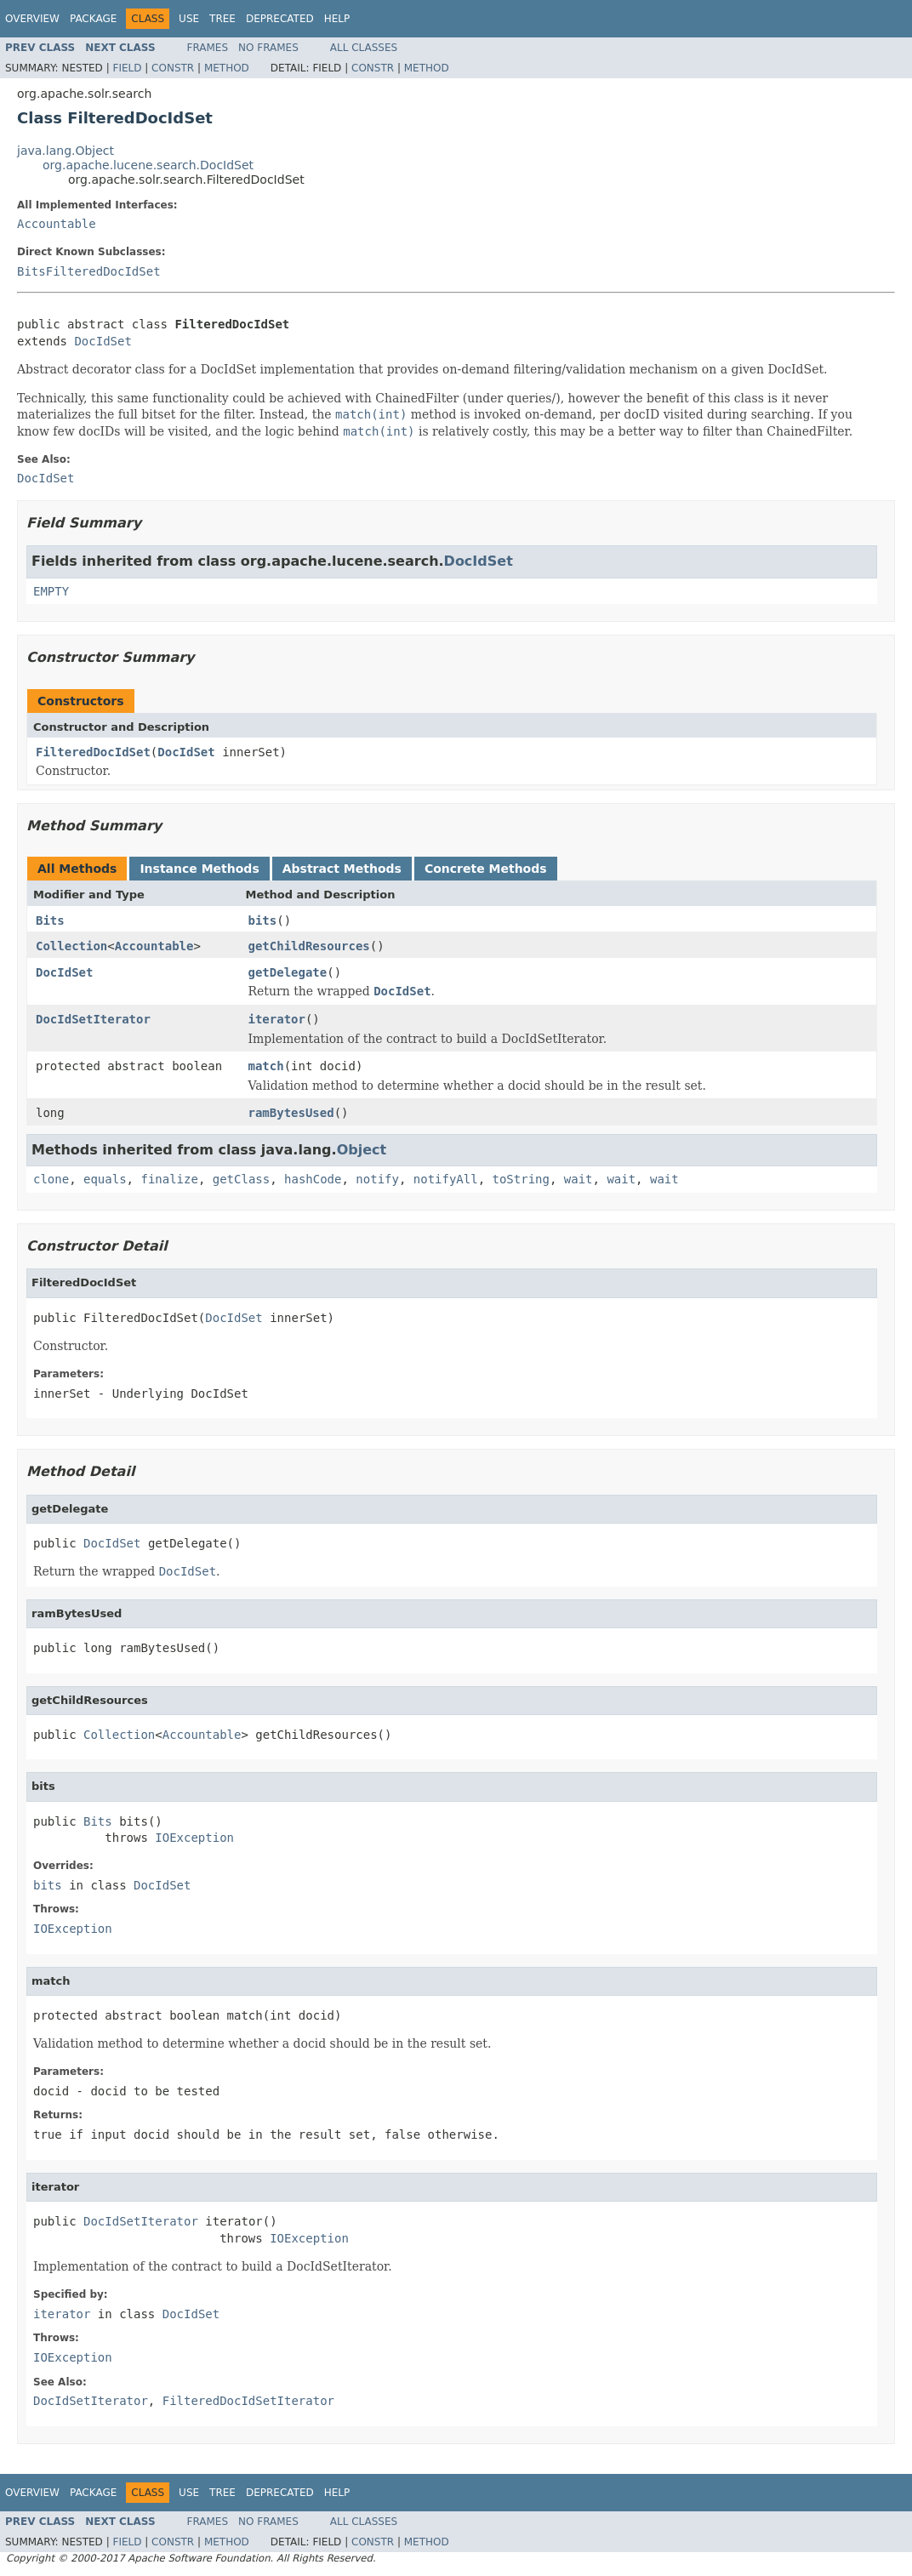 The image size is (912, 2576). What do you see at coordinates (199, 868) in the screenshot?
I see `Instance Methods` at bounding box center [199, 868].